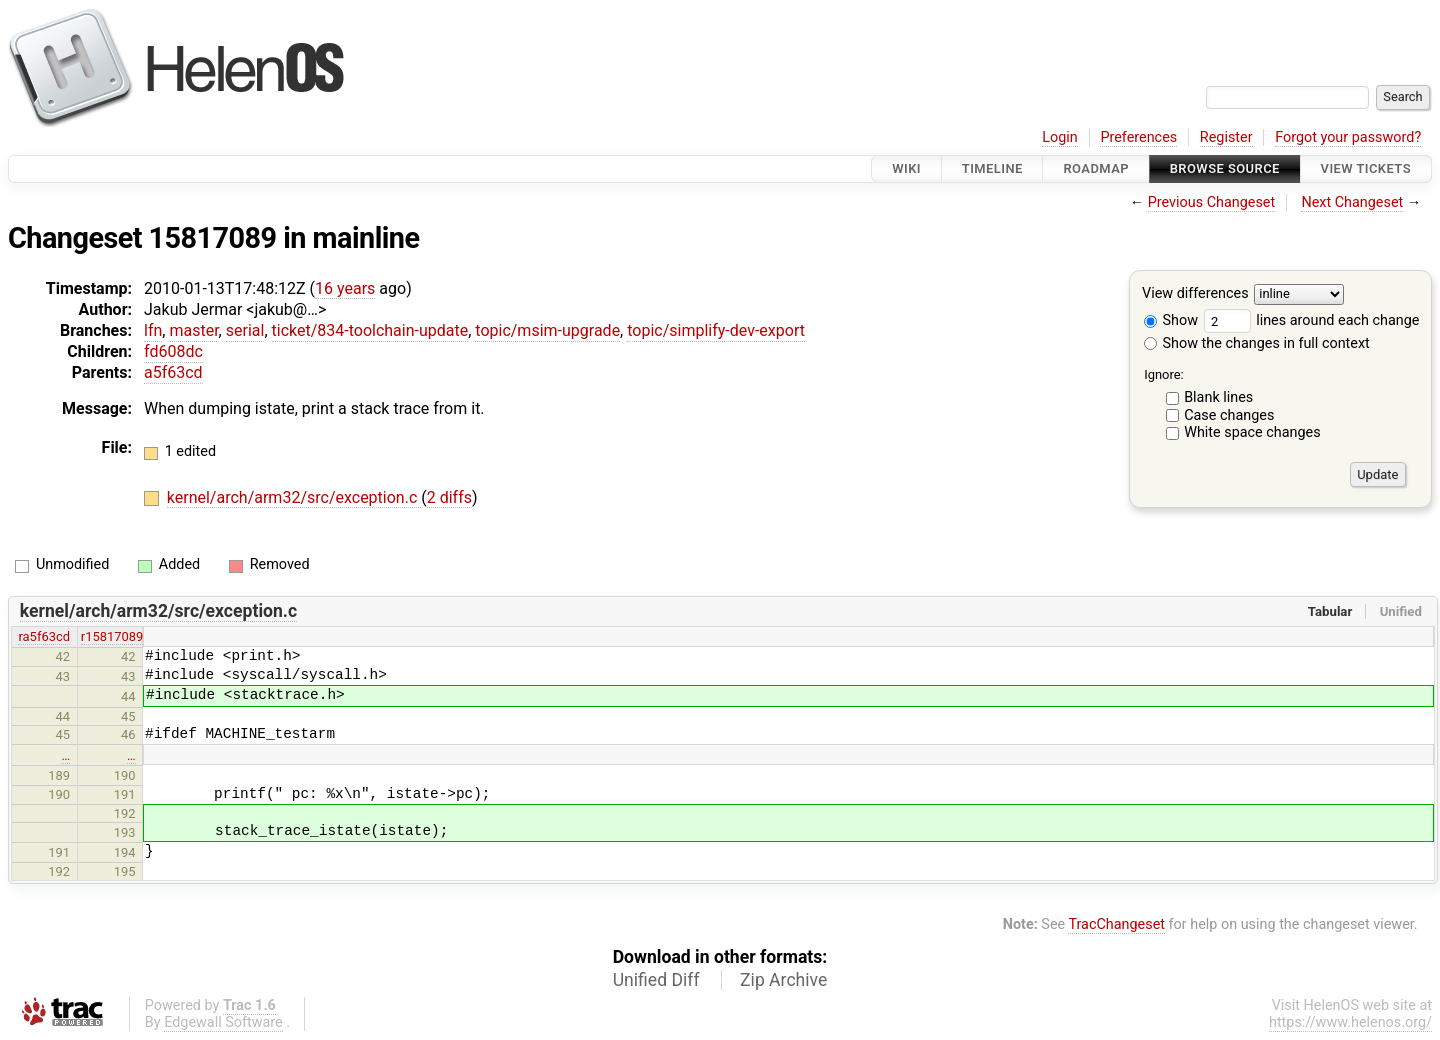 This screenshot has width=1440, height=1040. What do you see at coordinates (1348, 137) in the screenshot?
I see `Forgot your password?` at bounding box center [1348, 137].